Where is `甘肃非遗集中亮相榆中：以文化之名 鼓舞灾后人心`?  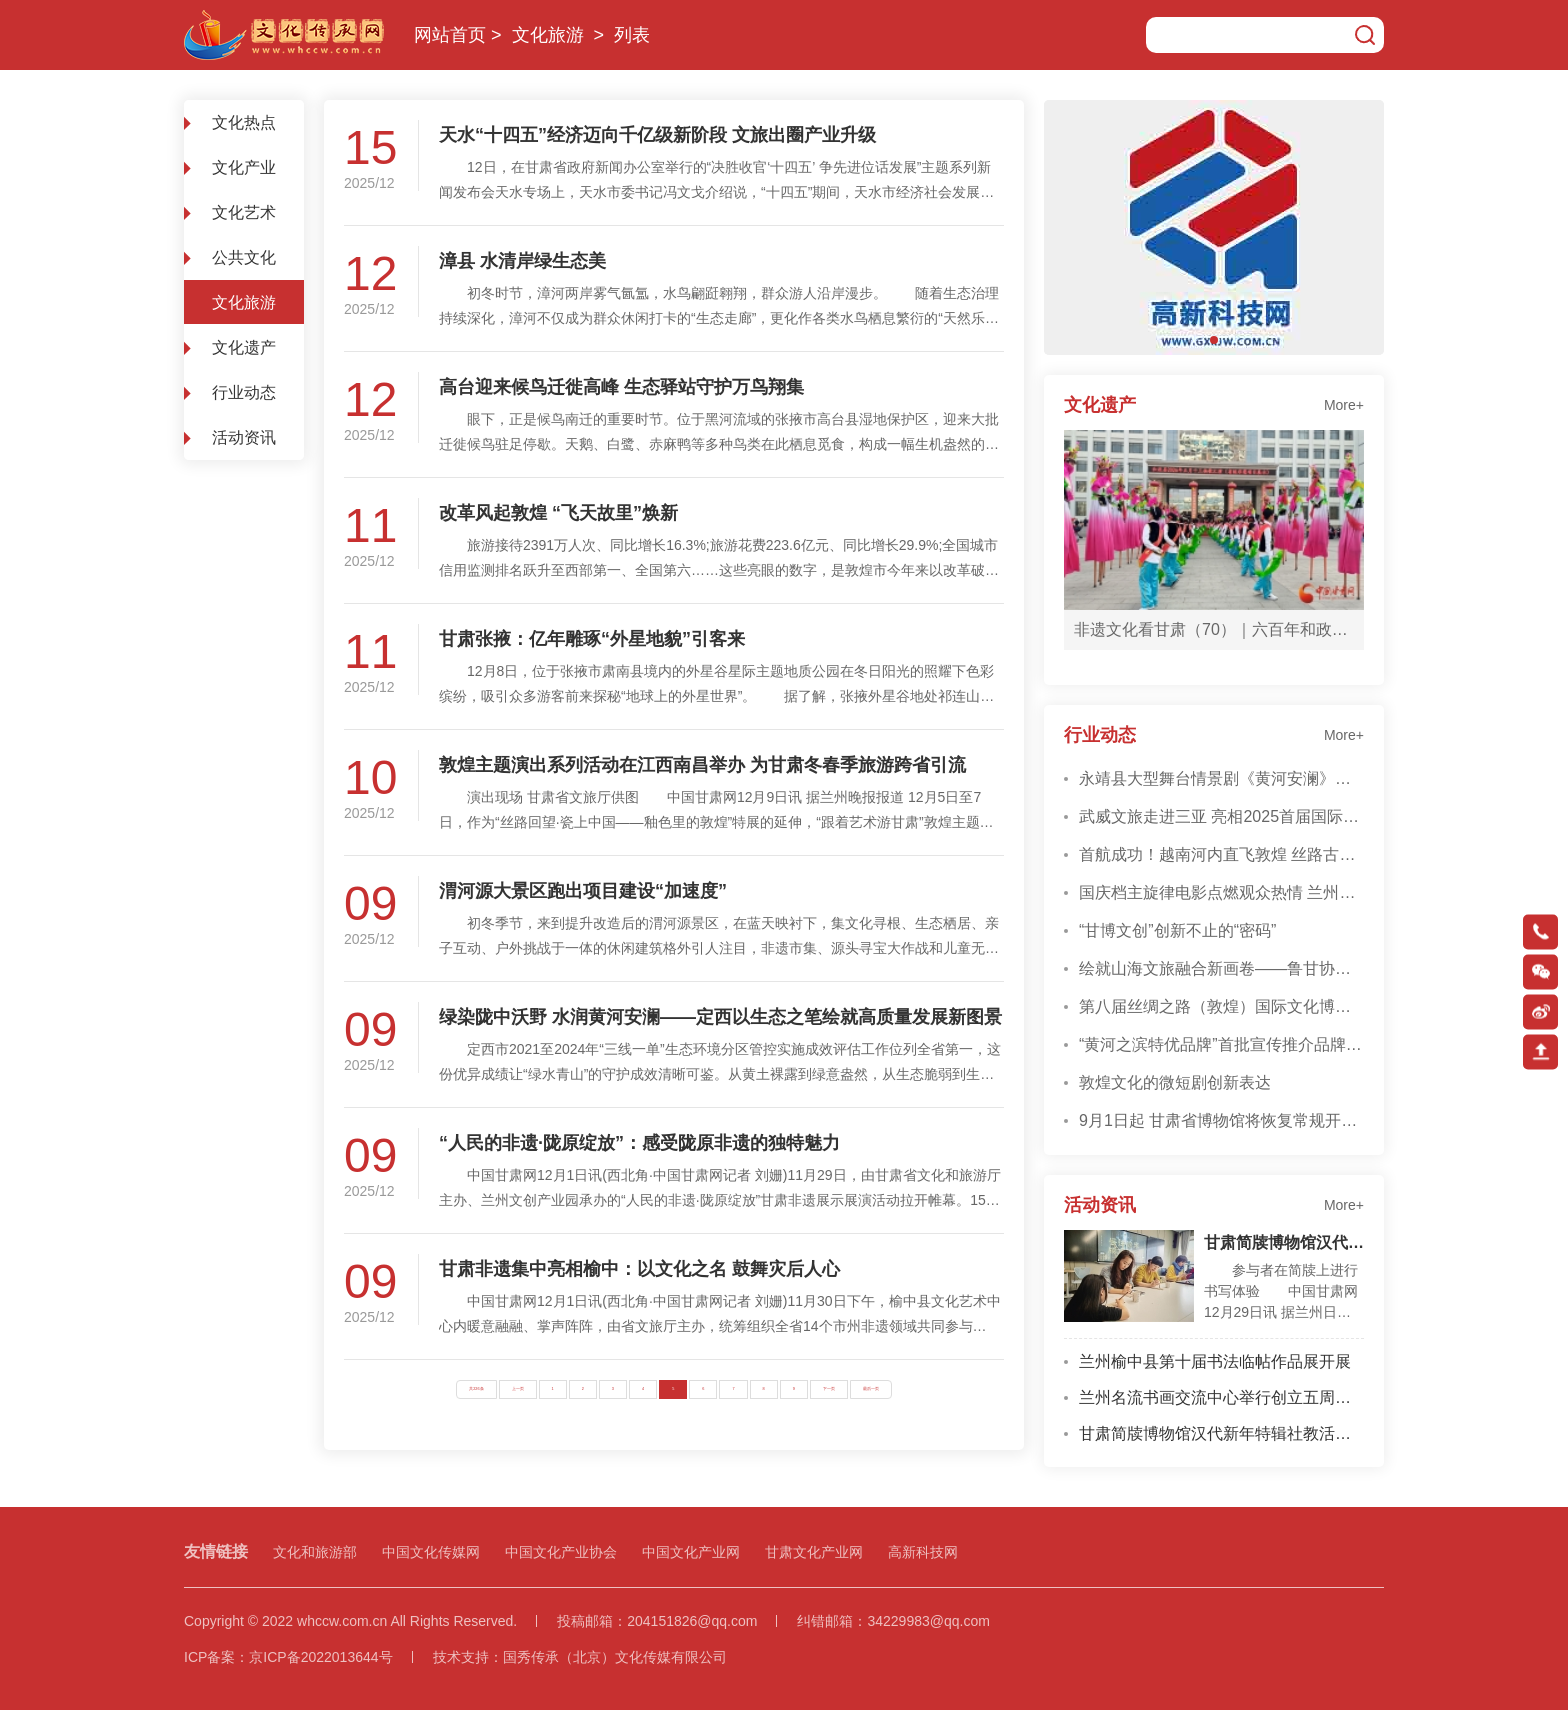
甘肃非遗集中亮相榆中：以文化之名 鼓舞灾后人心 is located at coordinates (639, 1269).